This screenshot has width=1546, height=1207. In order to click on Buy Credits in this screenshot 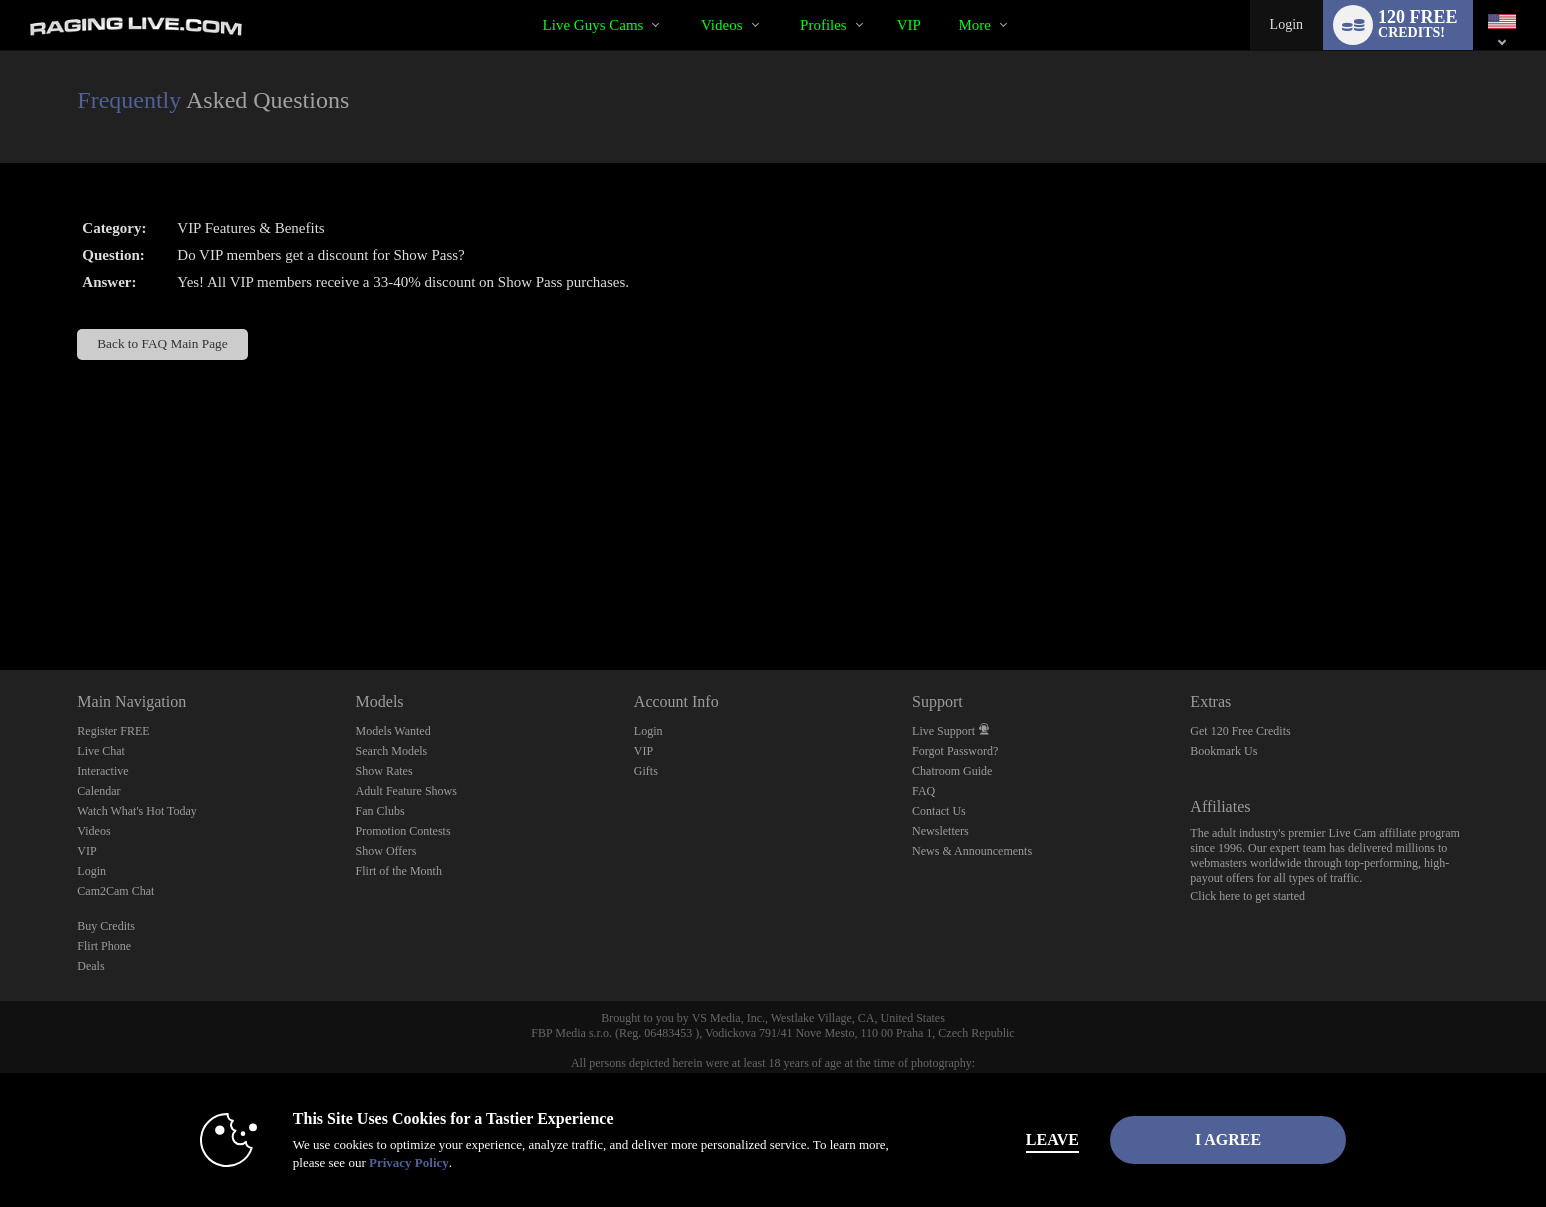, I will do `click(106, 926)`.